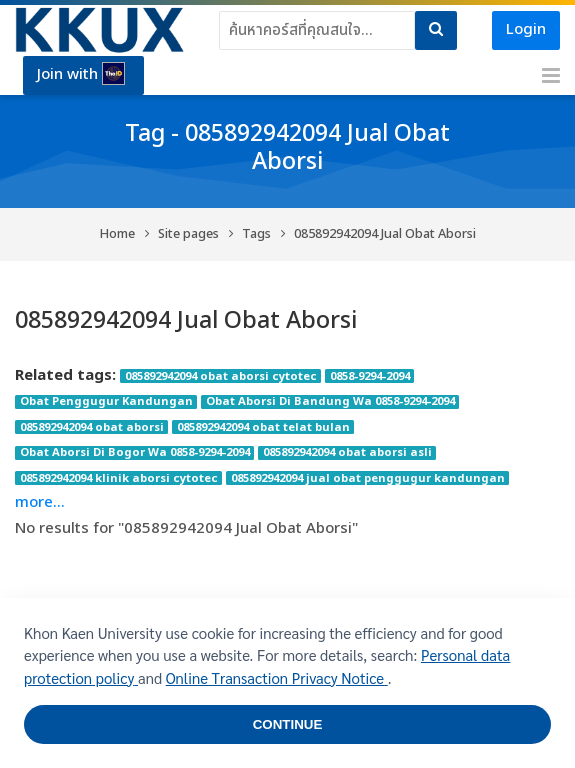 This screenshot has height=768, width=575. What do you see at coordinates (106, 402) in the screenshot?
I see `Obat Penggugur Kandungan` at bounding box center [106, 402].